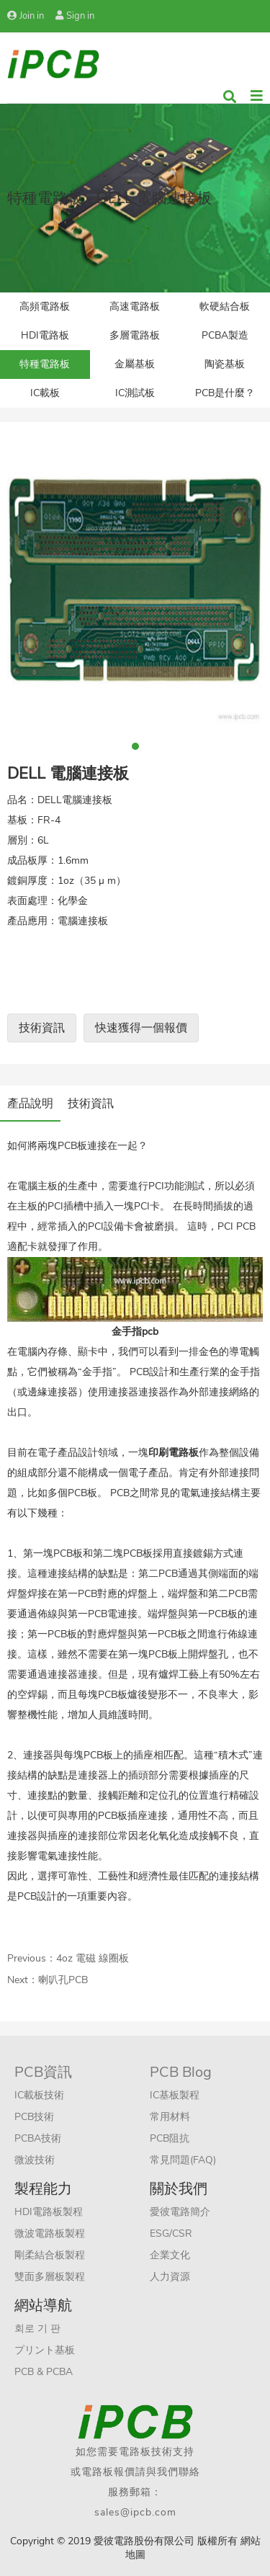 Image resolution: width=270 pixels, height=2576 pixels. I want to click on IC載板技術, so click(39, 2095).